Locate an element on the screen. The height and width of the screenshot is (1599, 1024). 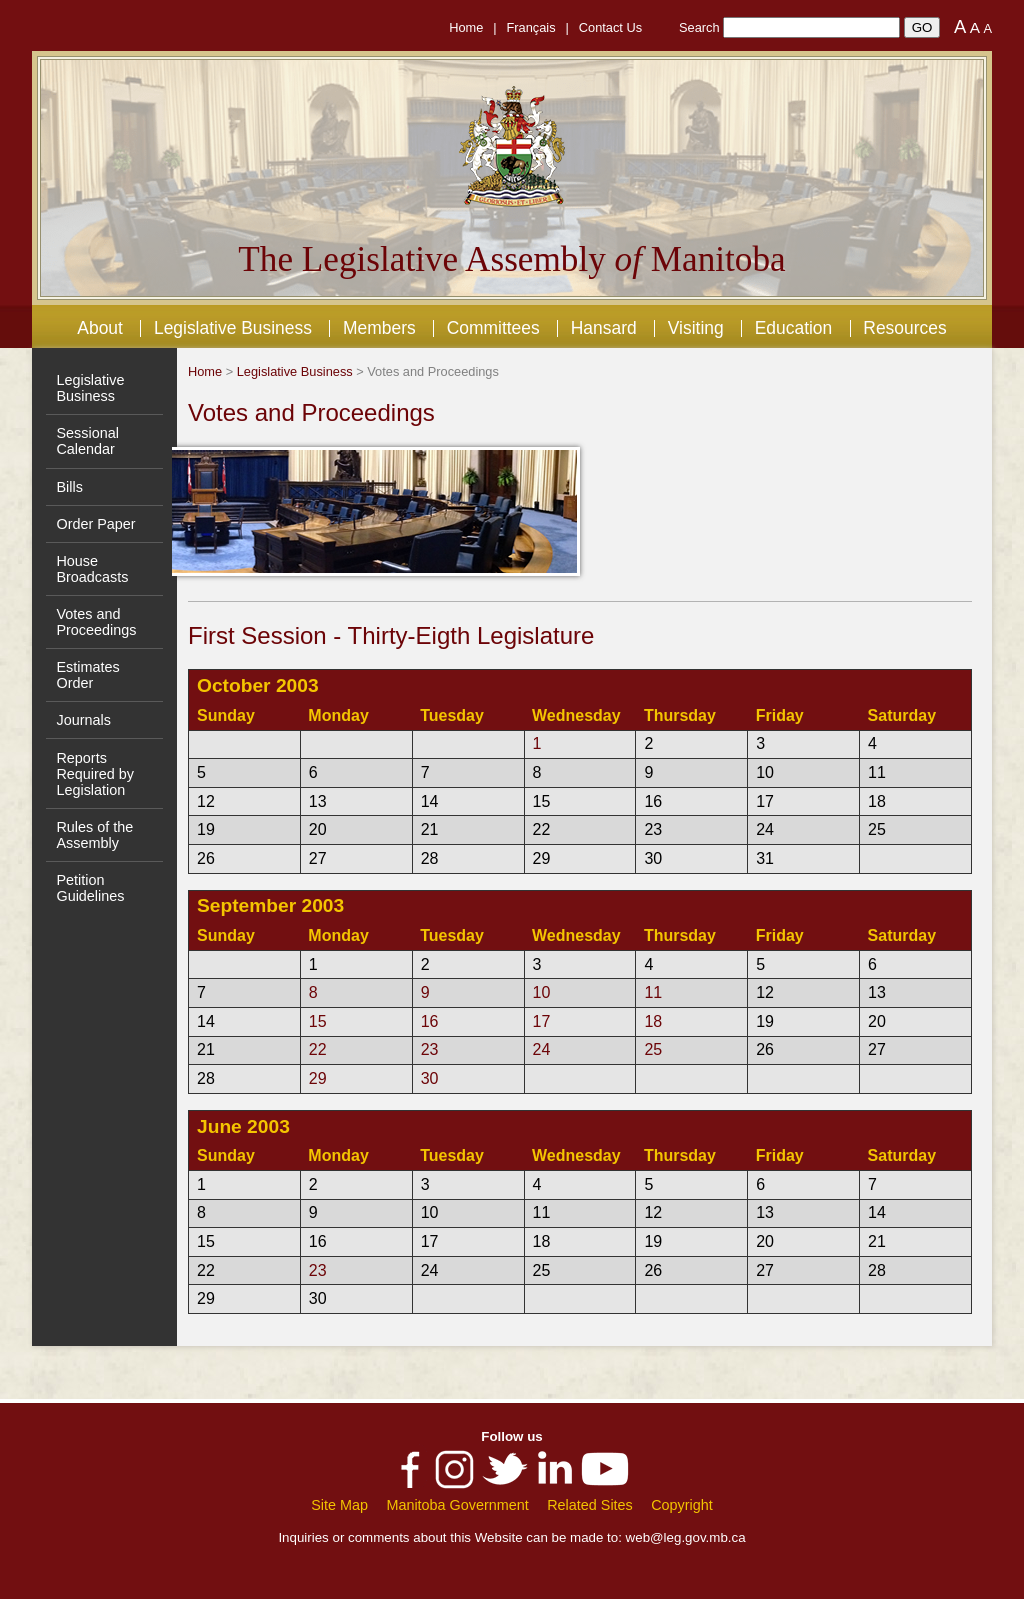
Reports Required by Legislation is located at coordinates (95, 774).